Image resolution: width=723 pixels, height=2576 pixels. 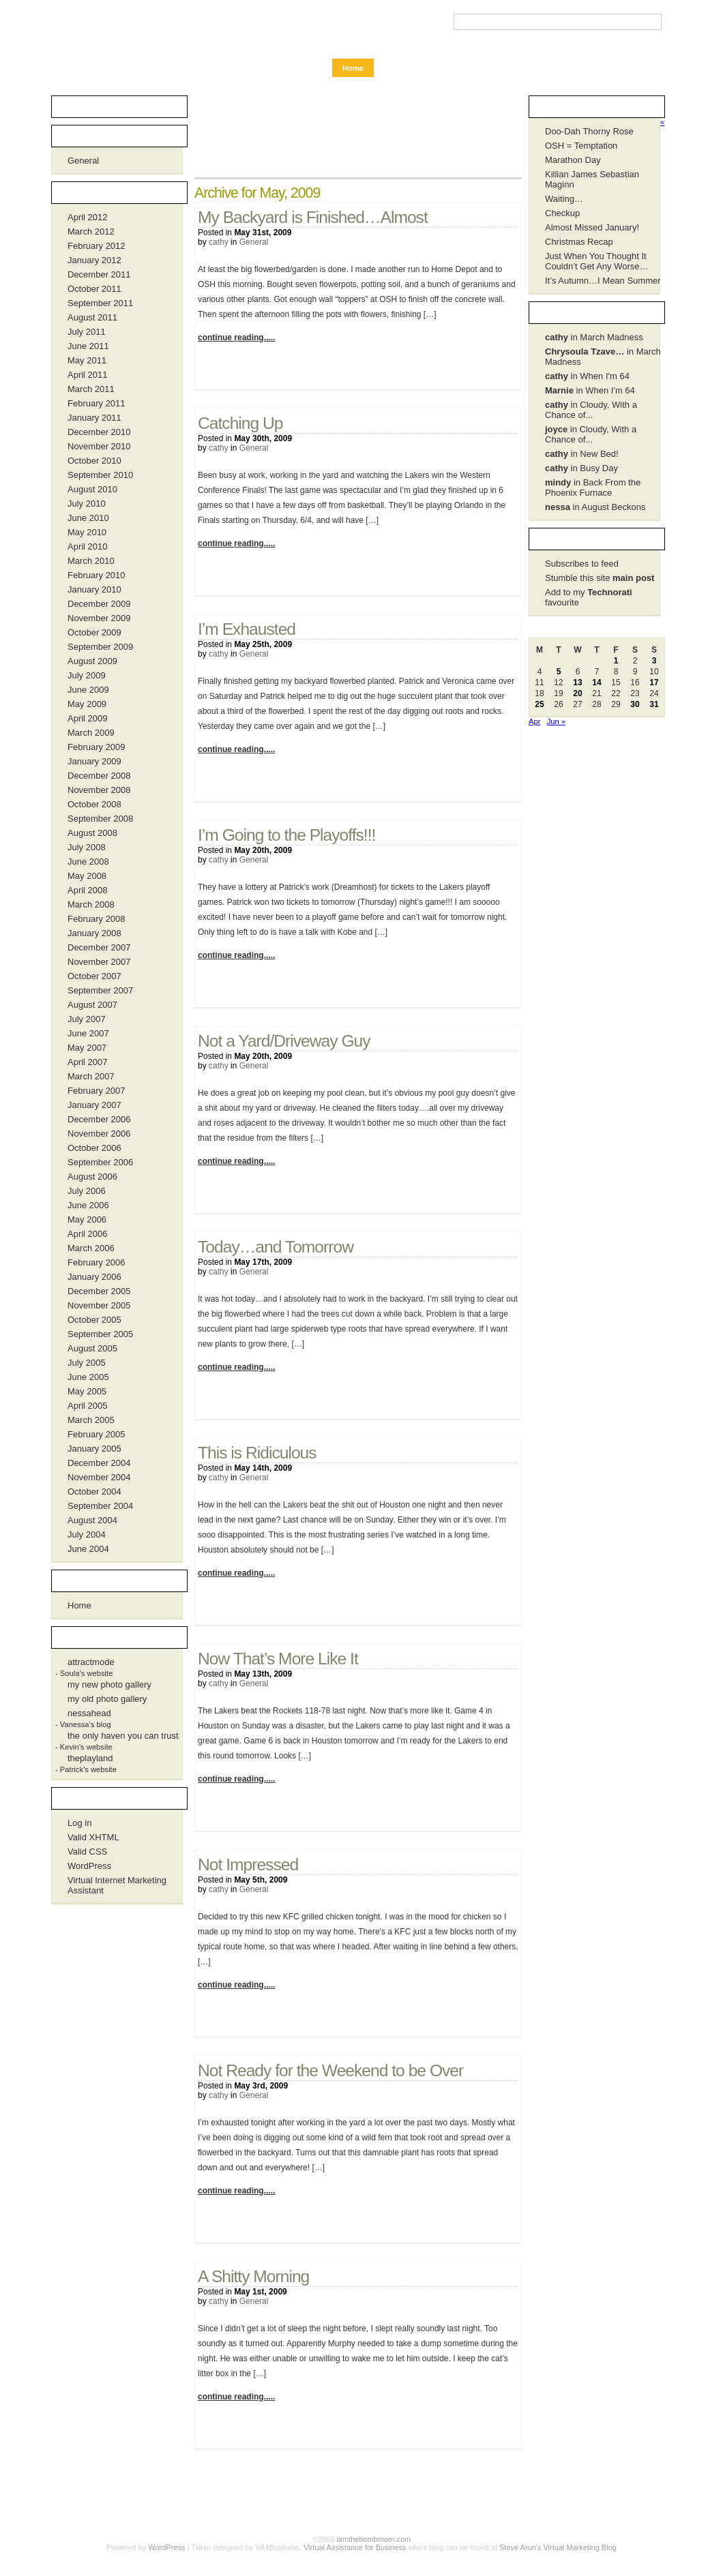 I want to click on I’m Exhausted, so click(x=246, y=629).